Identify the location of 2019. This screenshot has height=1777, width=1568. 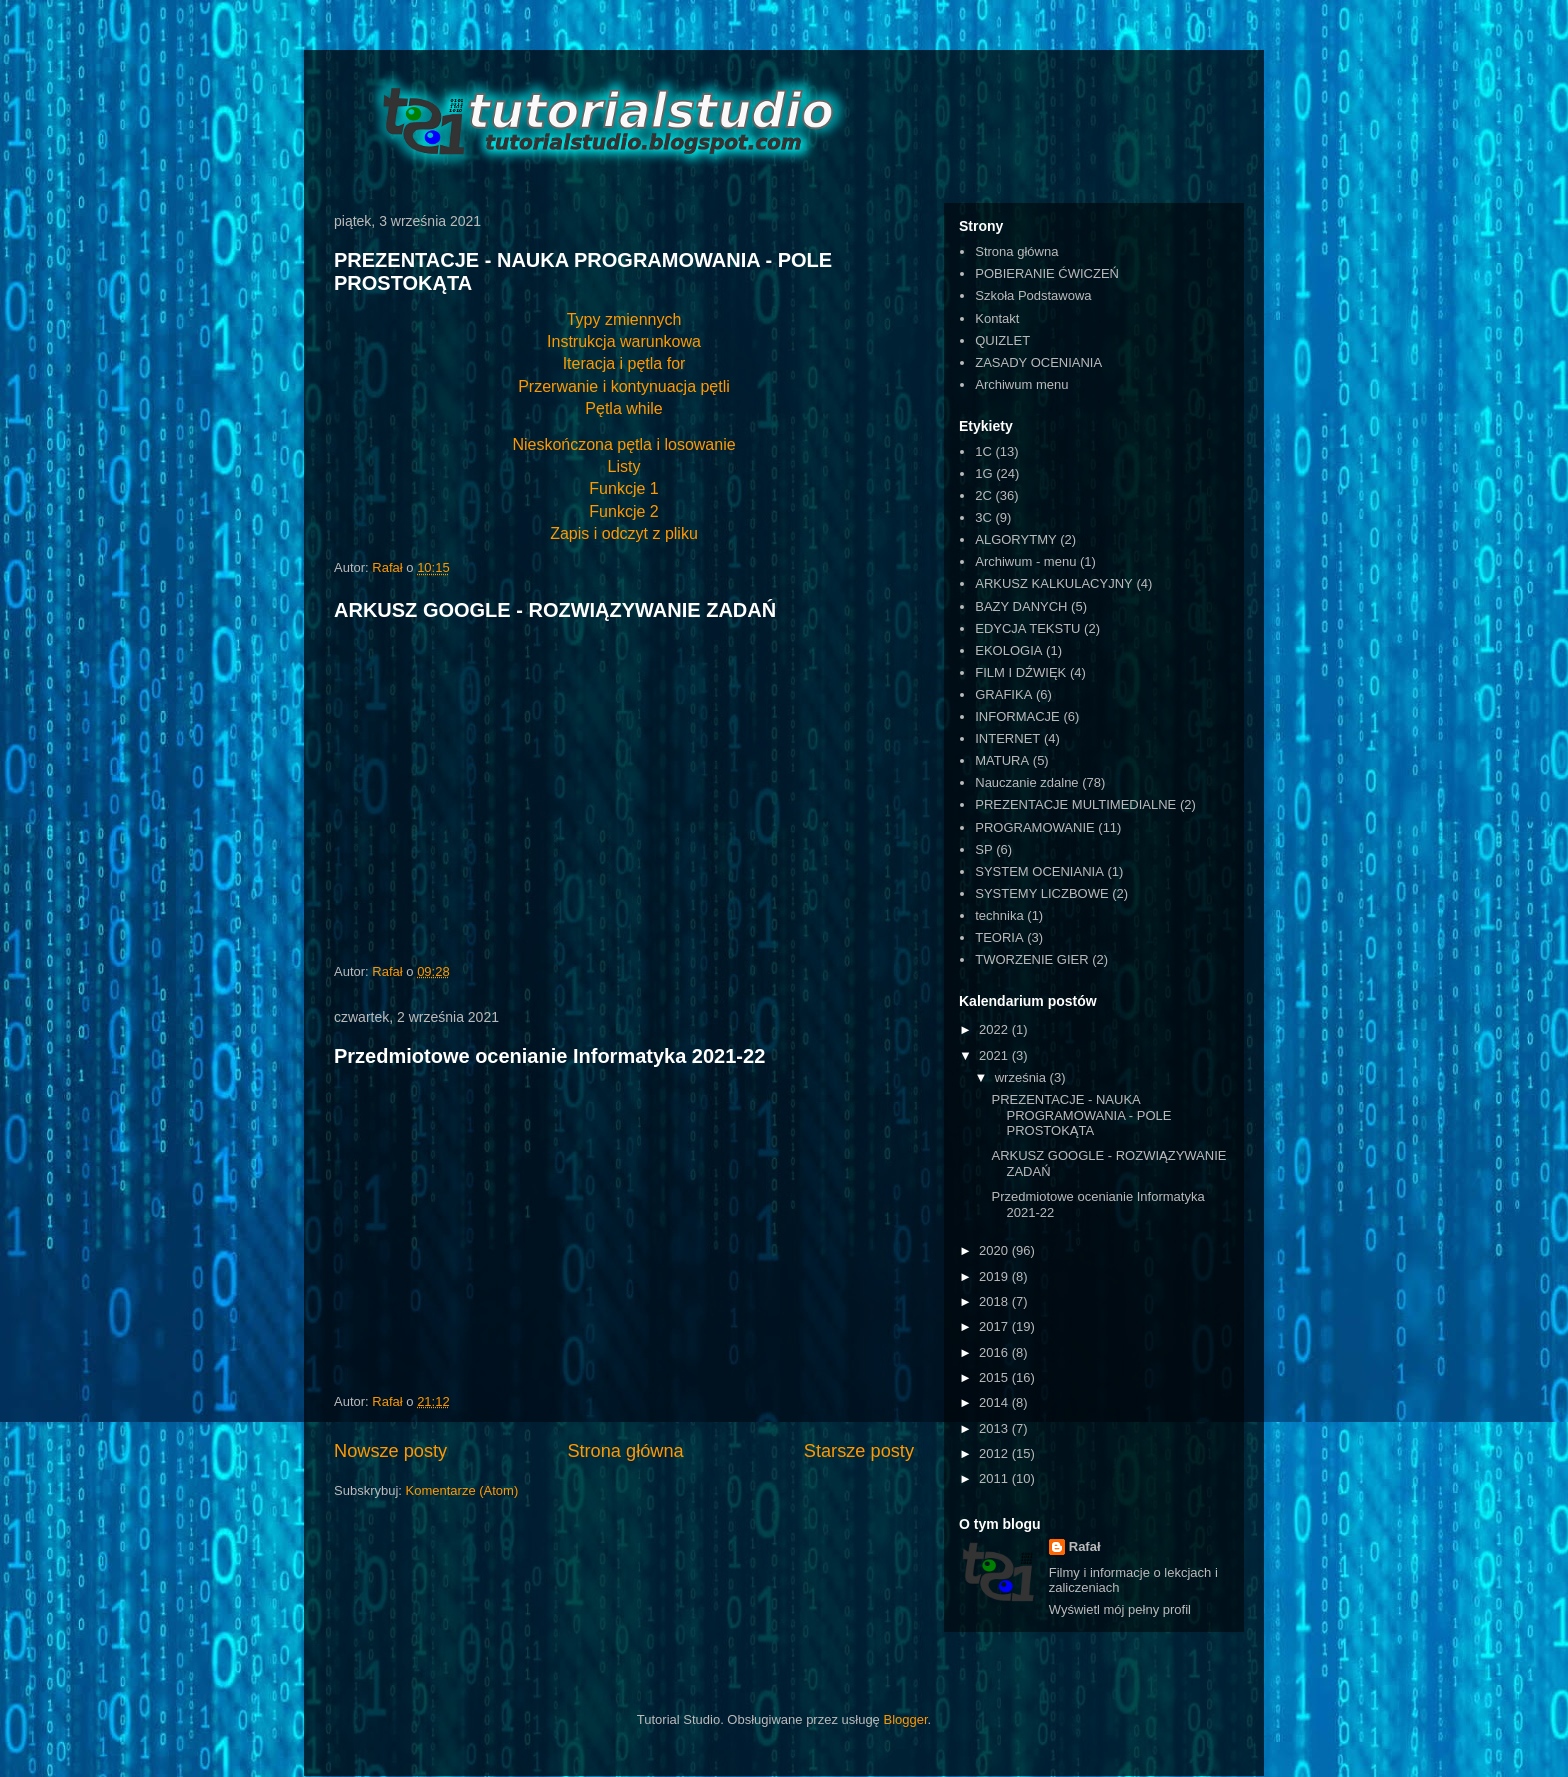
(995, 1276).